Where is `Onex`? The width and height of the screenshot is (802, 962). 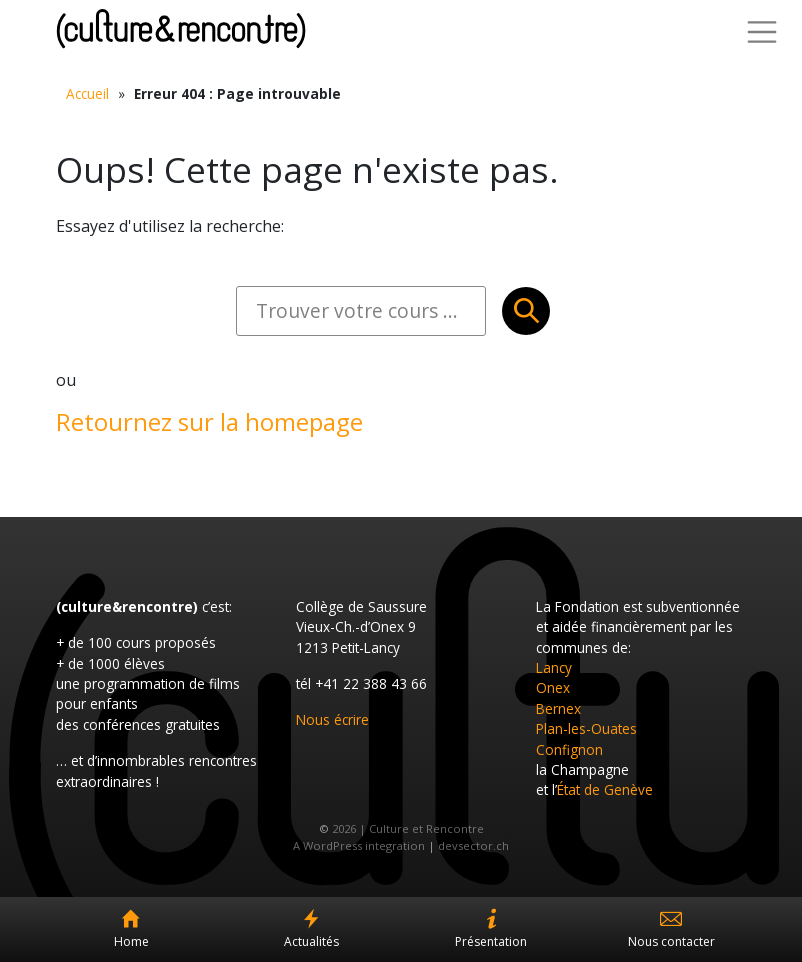 Onex is located at coordinates (553, 687).